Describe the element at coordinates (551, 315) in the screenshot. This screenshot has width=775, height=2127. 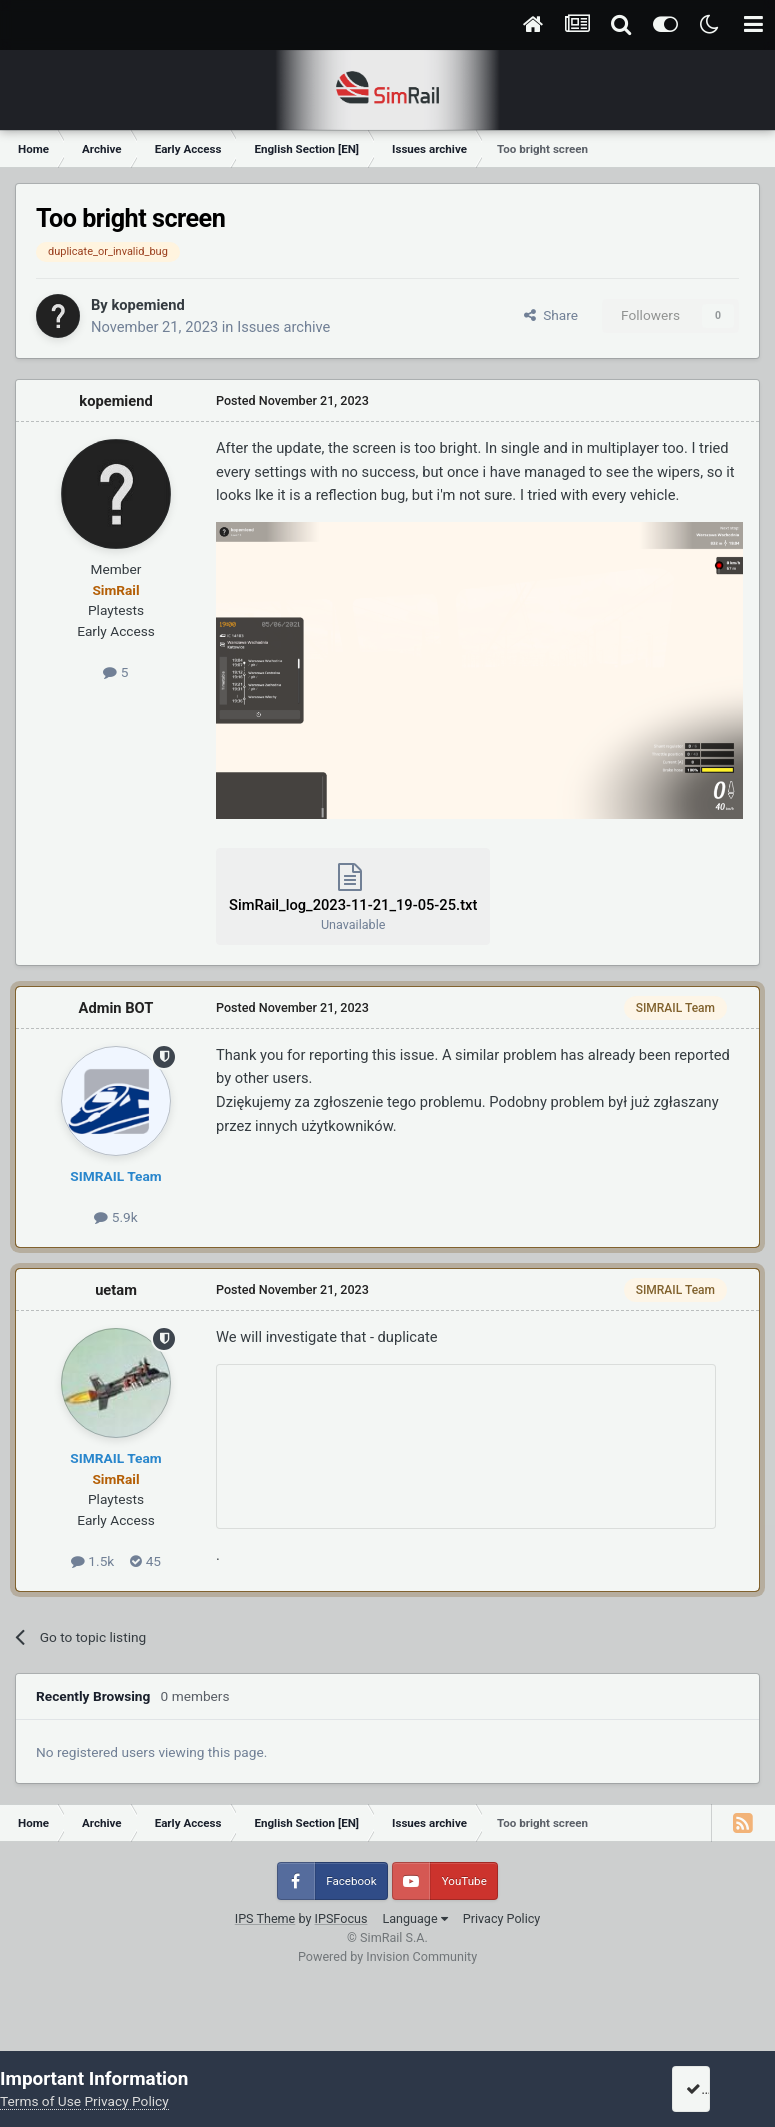
I see `Share` at that location.